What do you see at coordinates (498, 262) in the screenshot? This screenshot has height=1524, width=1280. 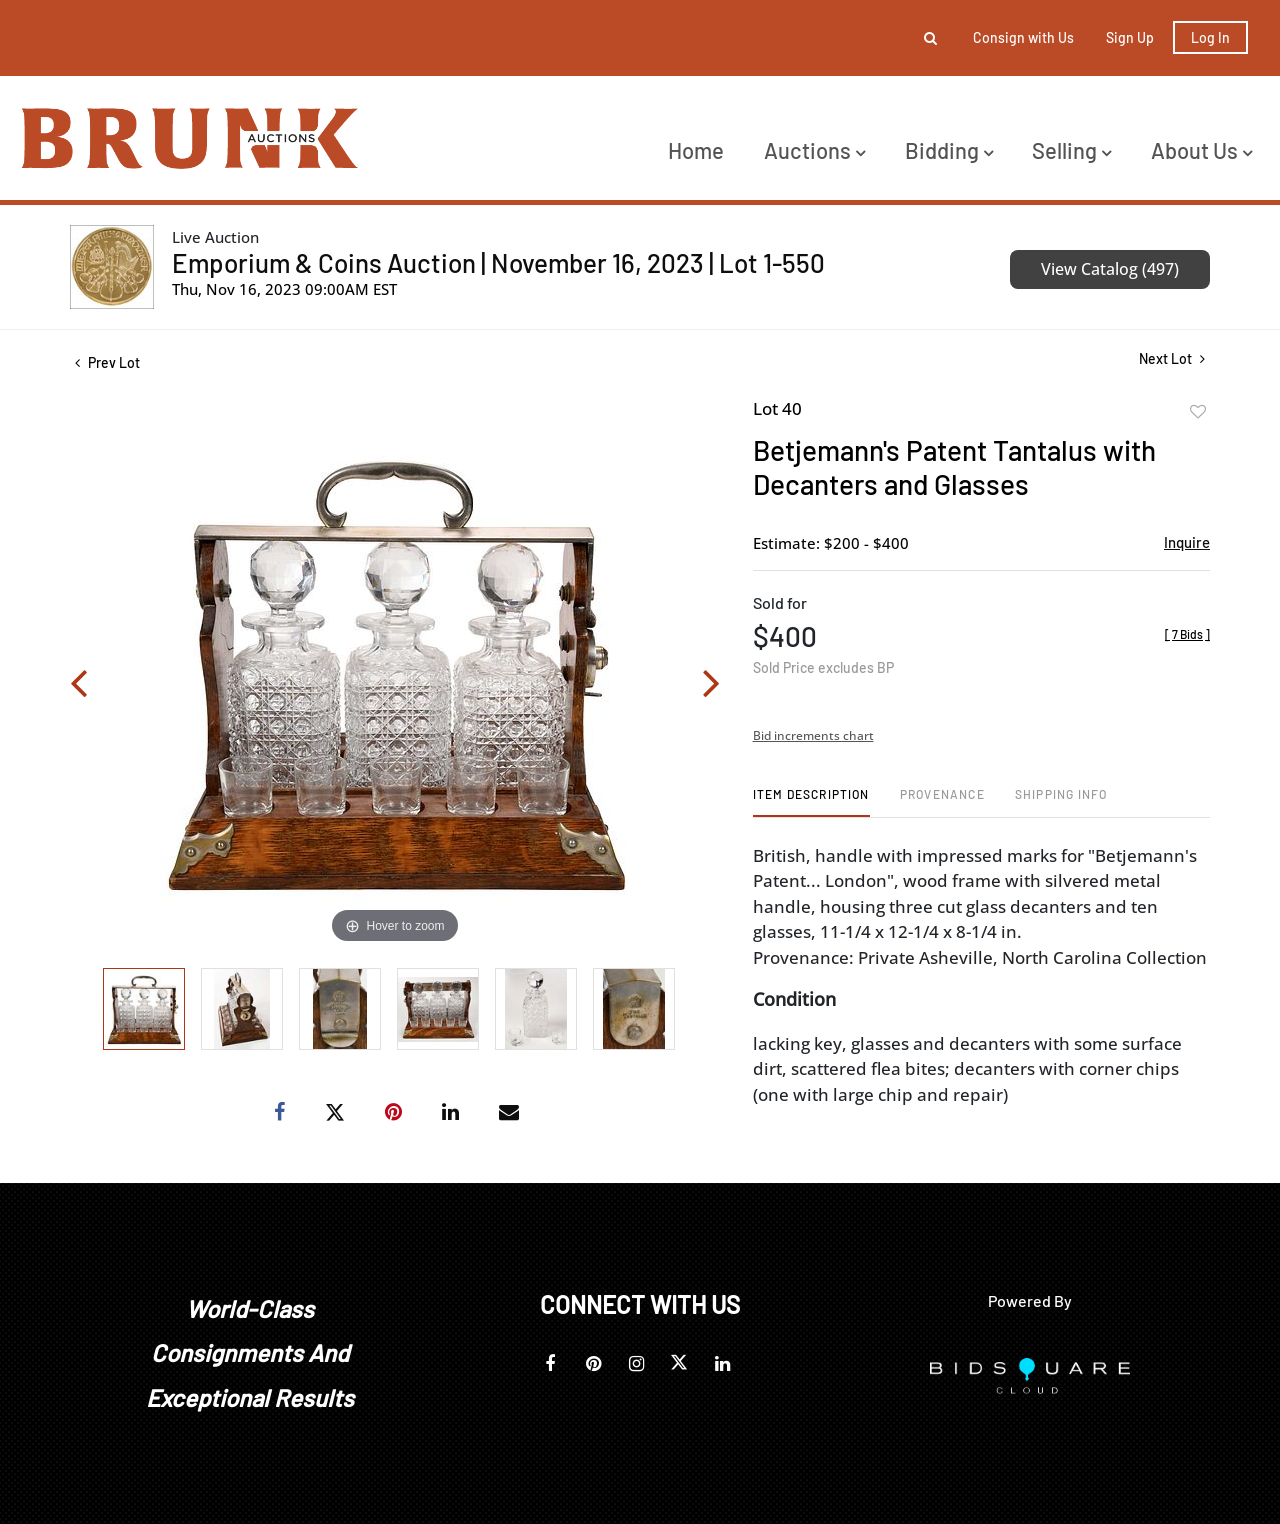 I see `Emporium & Coins Auction | November 16, 2023 | Lot 1-550` at bounding box center [498, 262].